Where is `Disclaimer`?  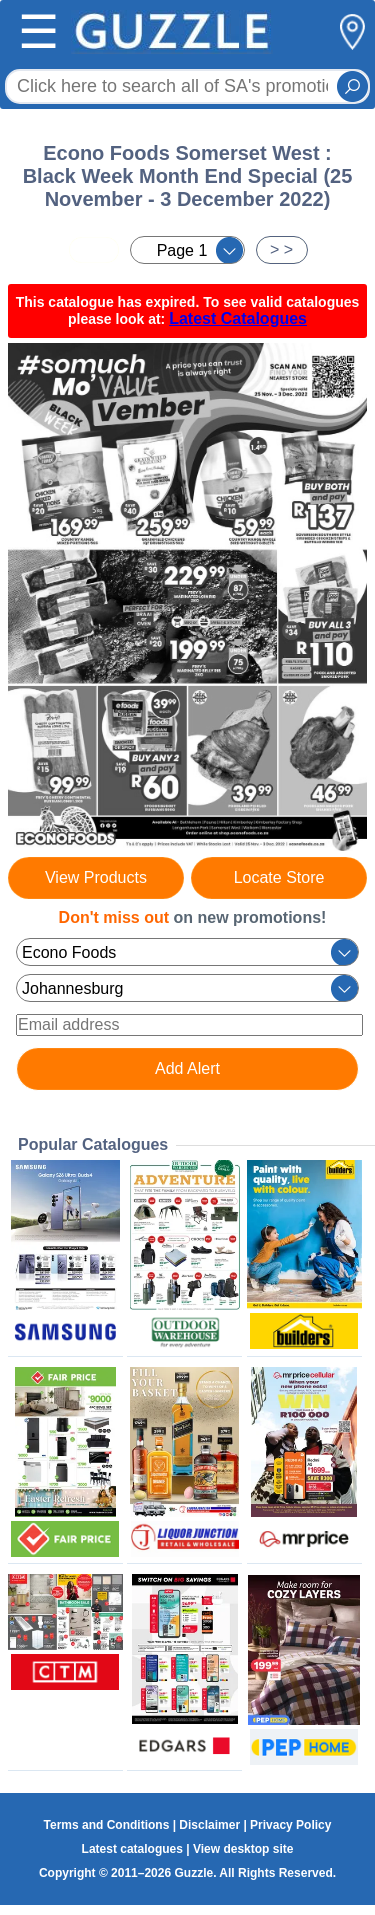
Disclaimer is located at coordinates (209, 1825).